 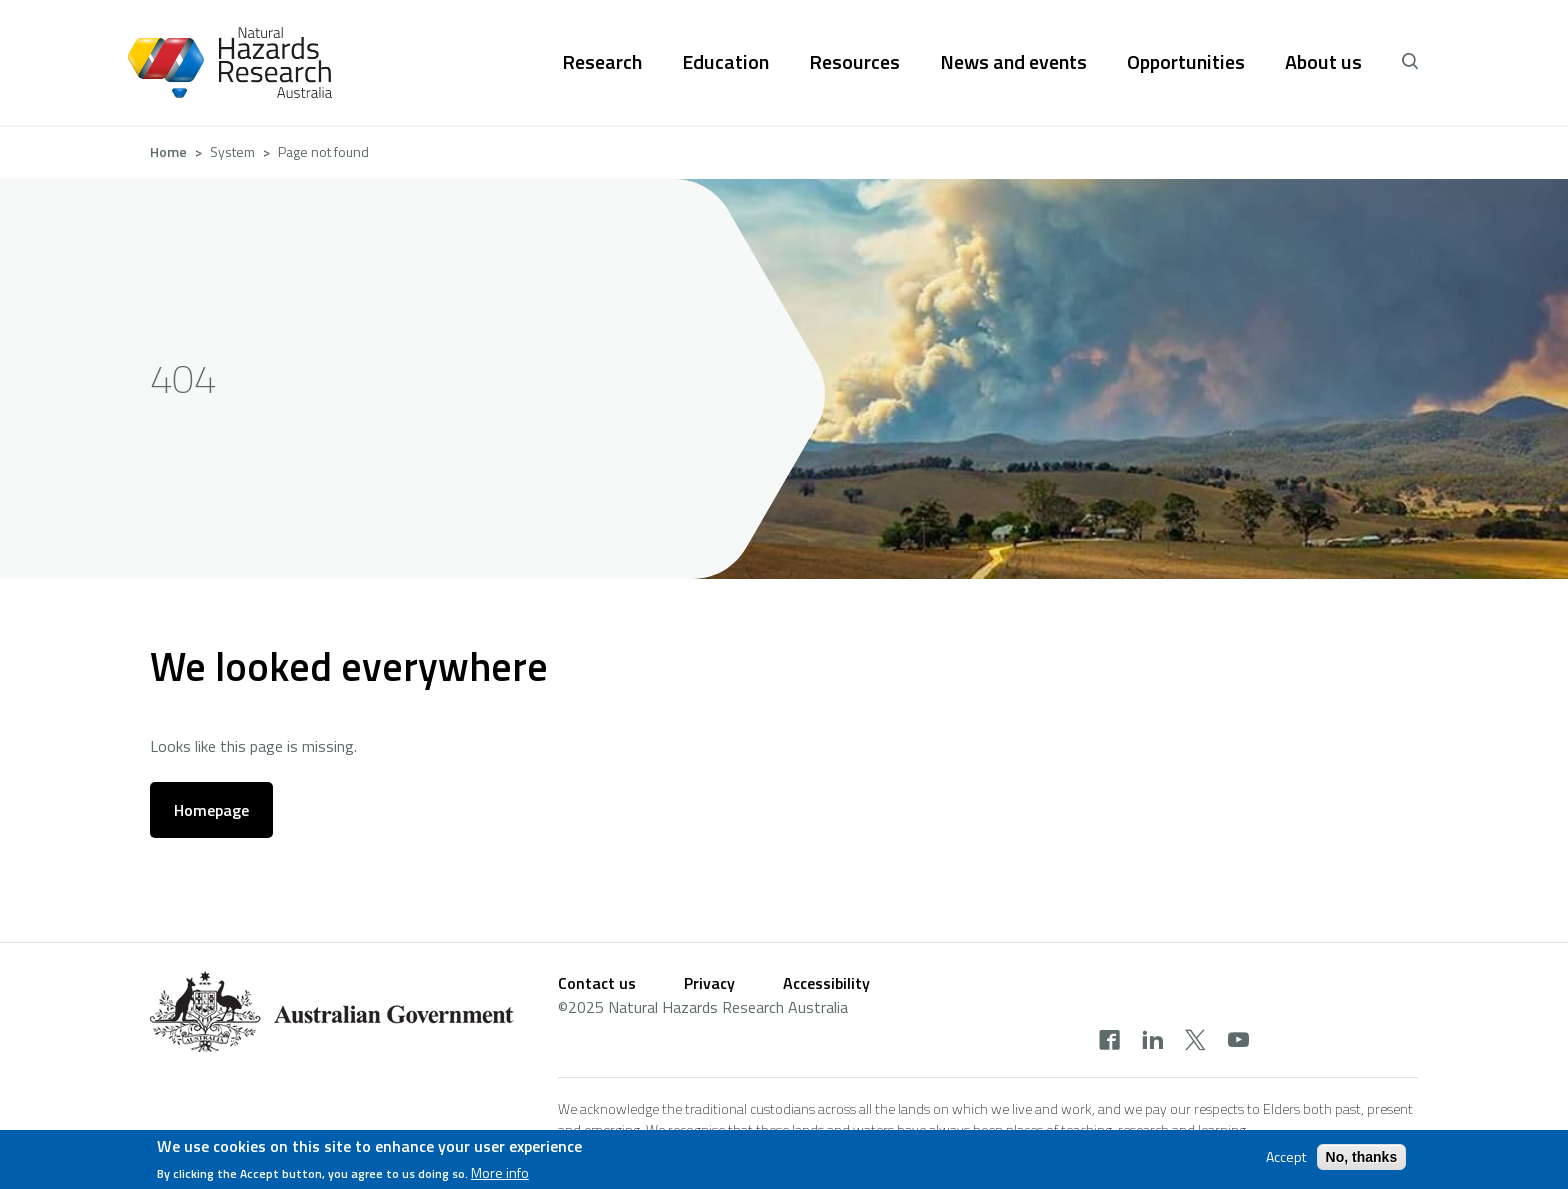 What do you see at coordinates (1362, 1157) in the screenshot?
I see `No, thanks` at bounding box center [1362, 1157].